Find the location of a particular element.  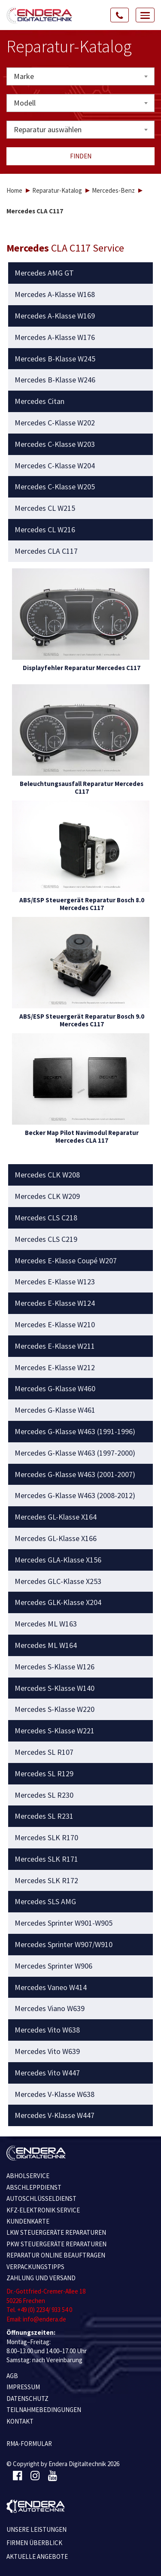

Mercedes V-Klasse W638 [button] is located at coordinates (54, 2094).